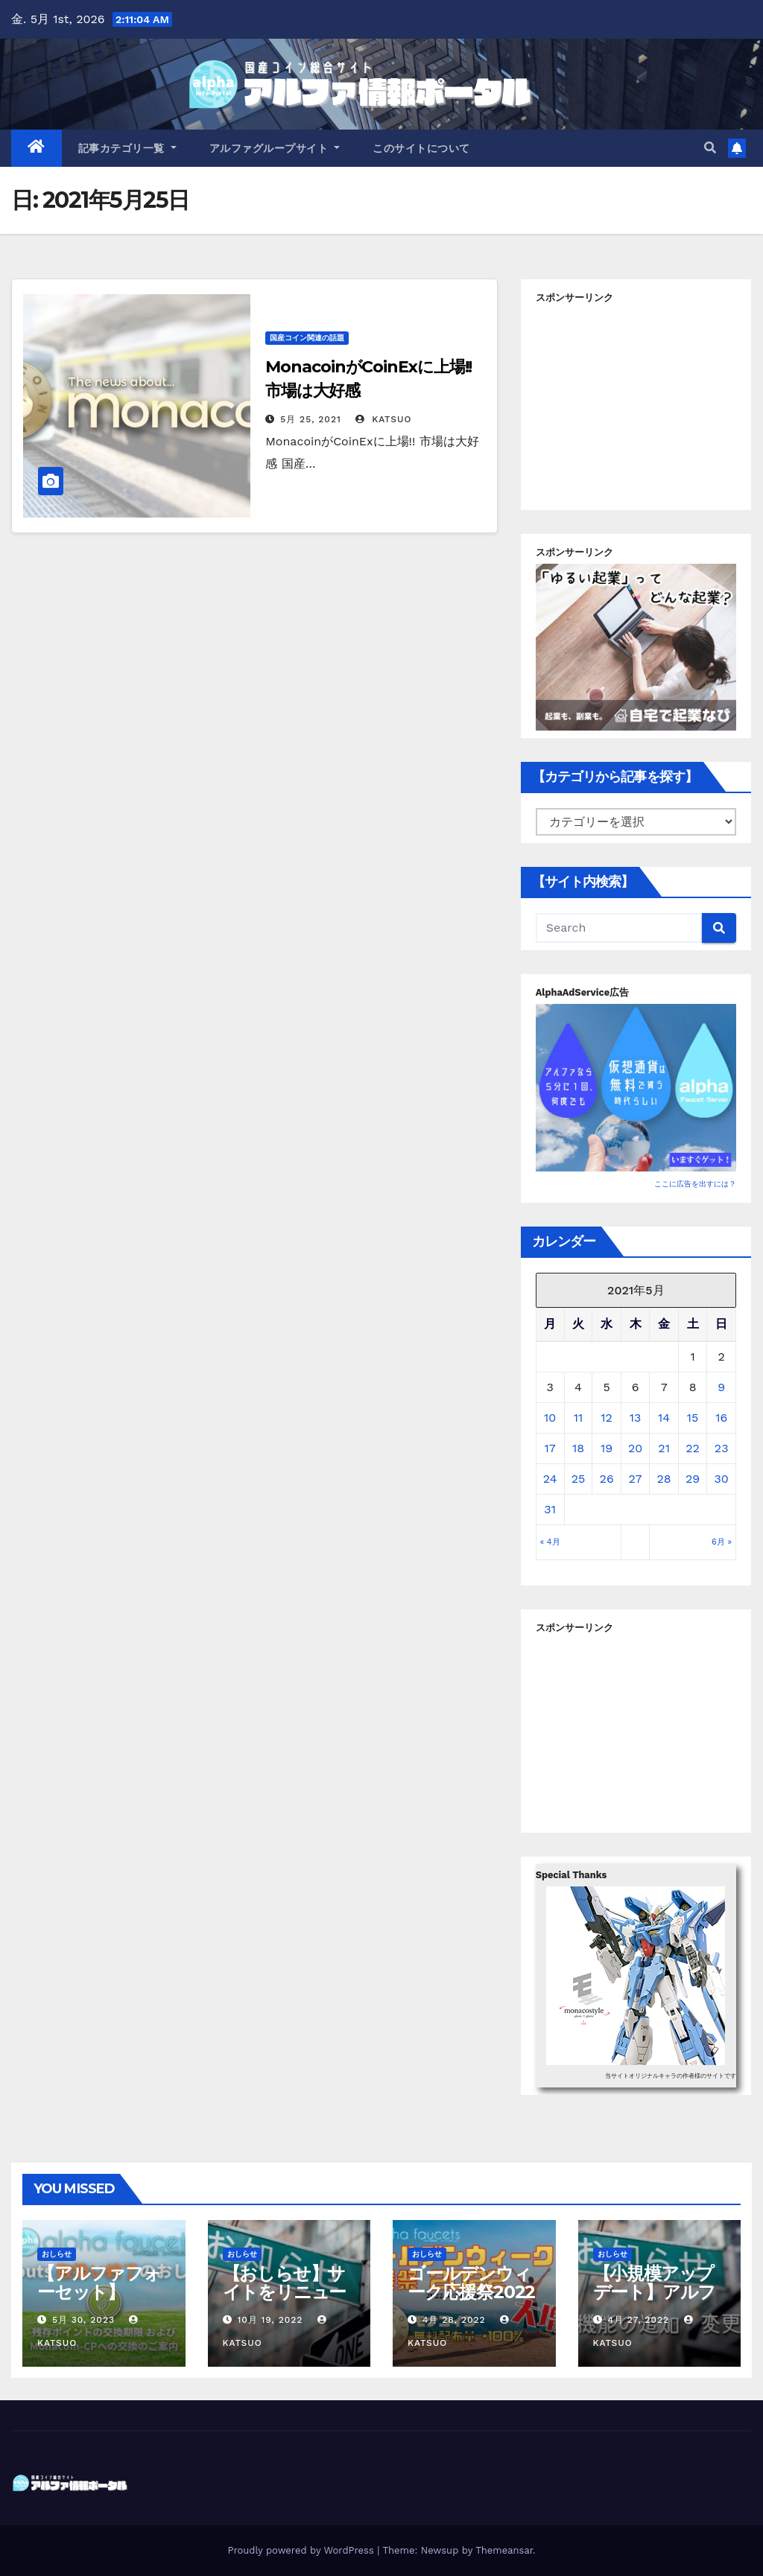  What do you see at coordinates (302, 2550) in the screenshot?
I see `Proudly powered by WordPress` at bounding box center [302, 2550].